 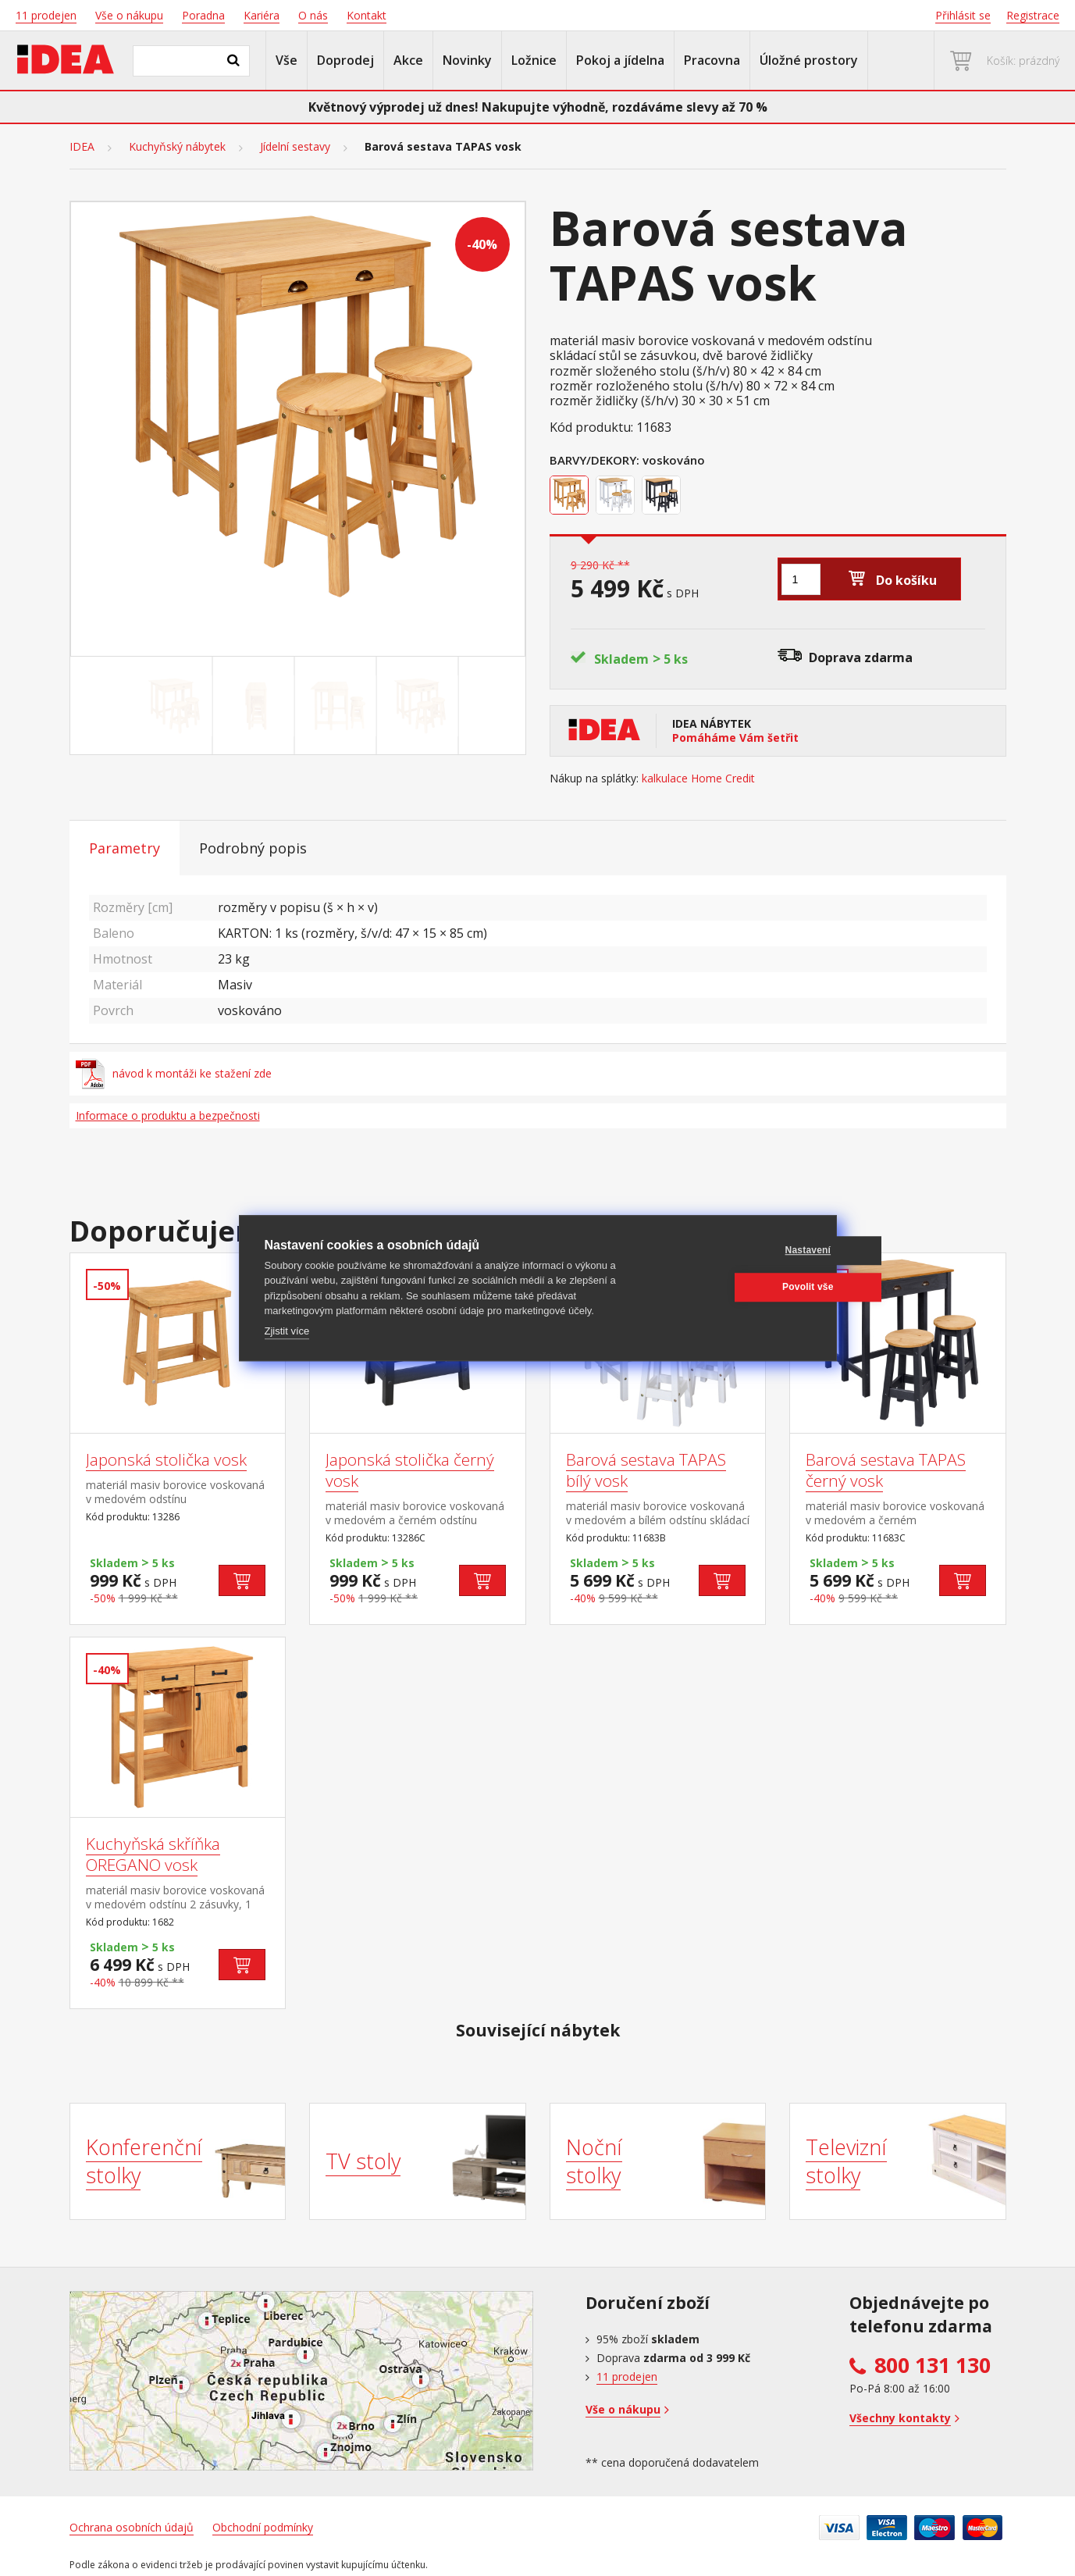 What do you see at coordinates (467, 60) in the screenshot?
I see `Novinky` at bounding box center [467, 60].